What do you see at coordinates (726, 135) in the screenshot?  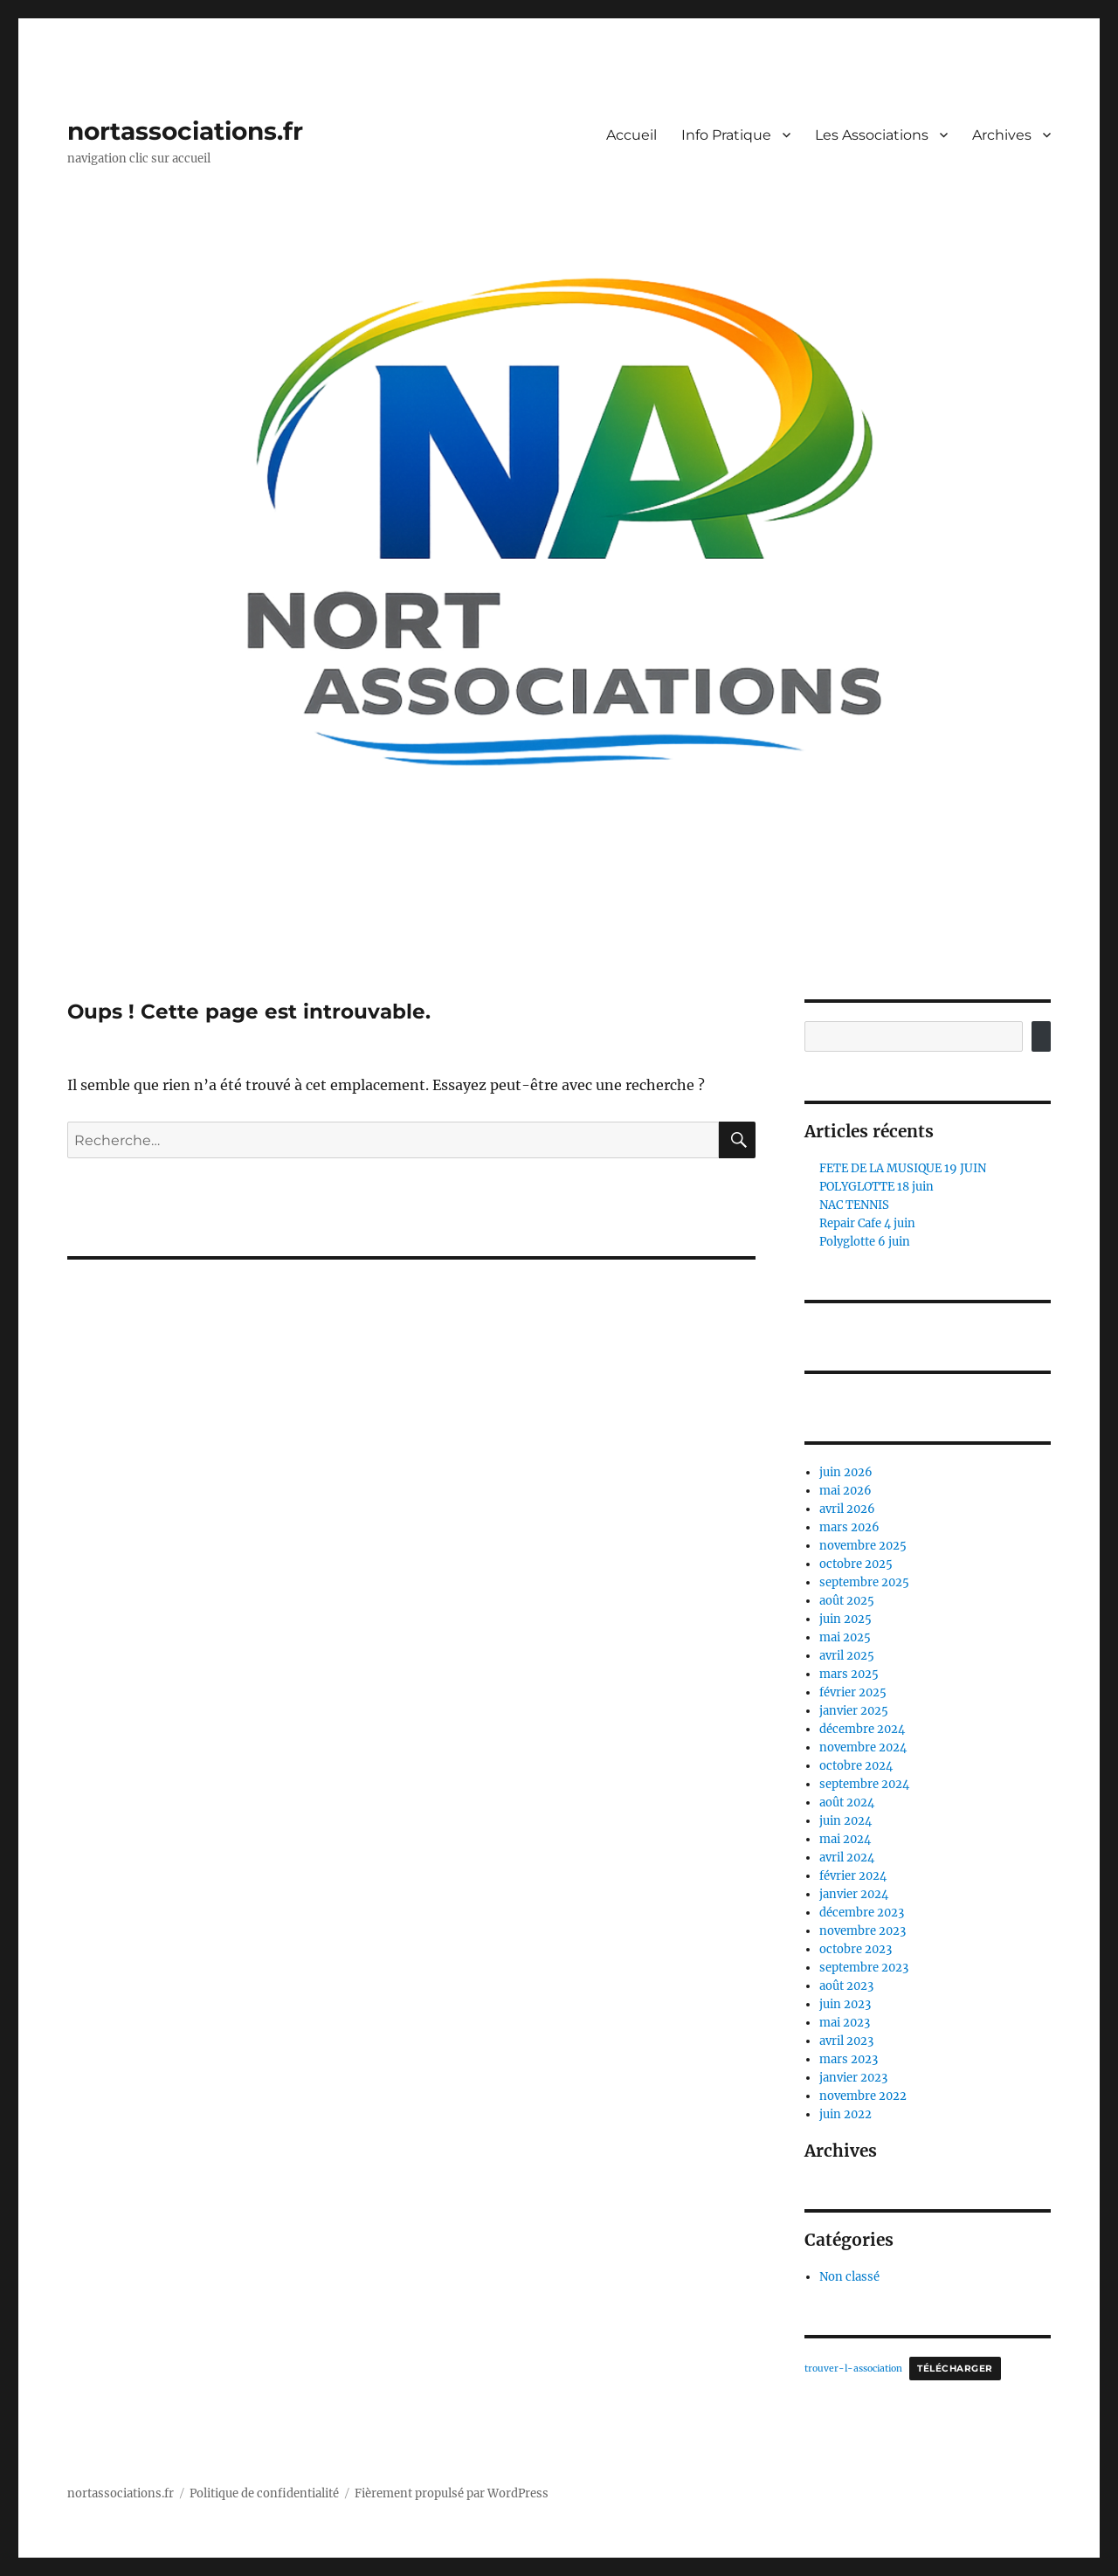 I see `Info Pratique` at bounding box center [726, 135].